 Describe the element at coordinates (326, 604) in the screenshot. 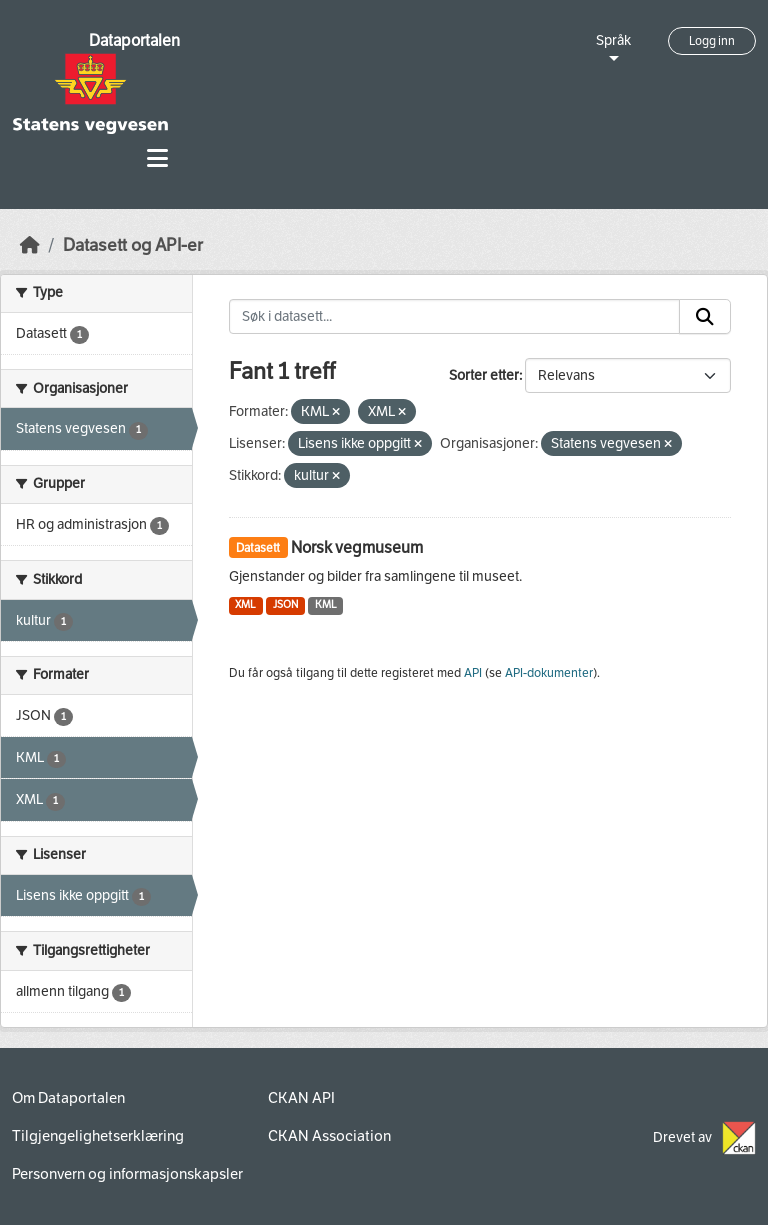

I see `KML` at that location.